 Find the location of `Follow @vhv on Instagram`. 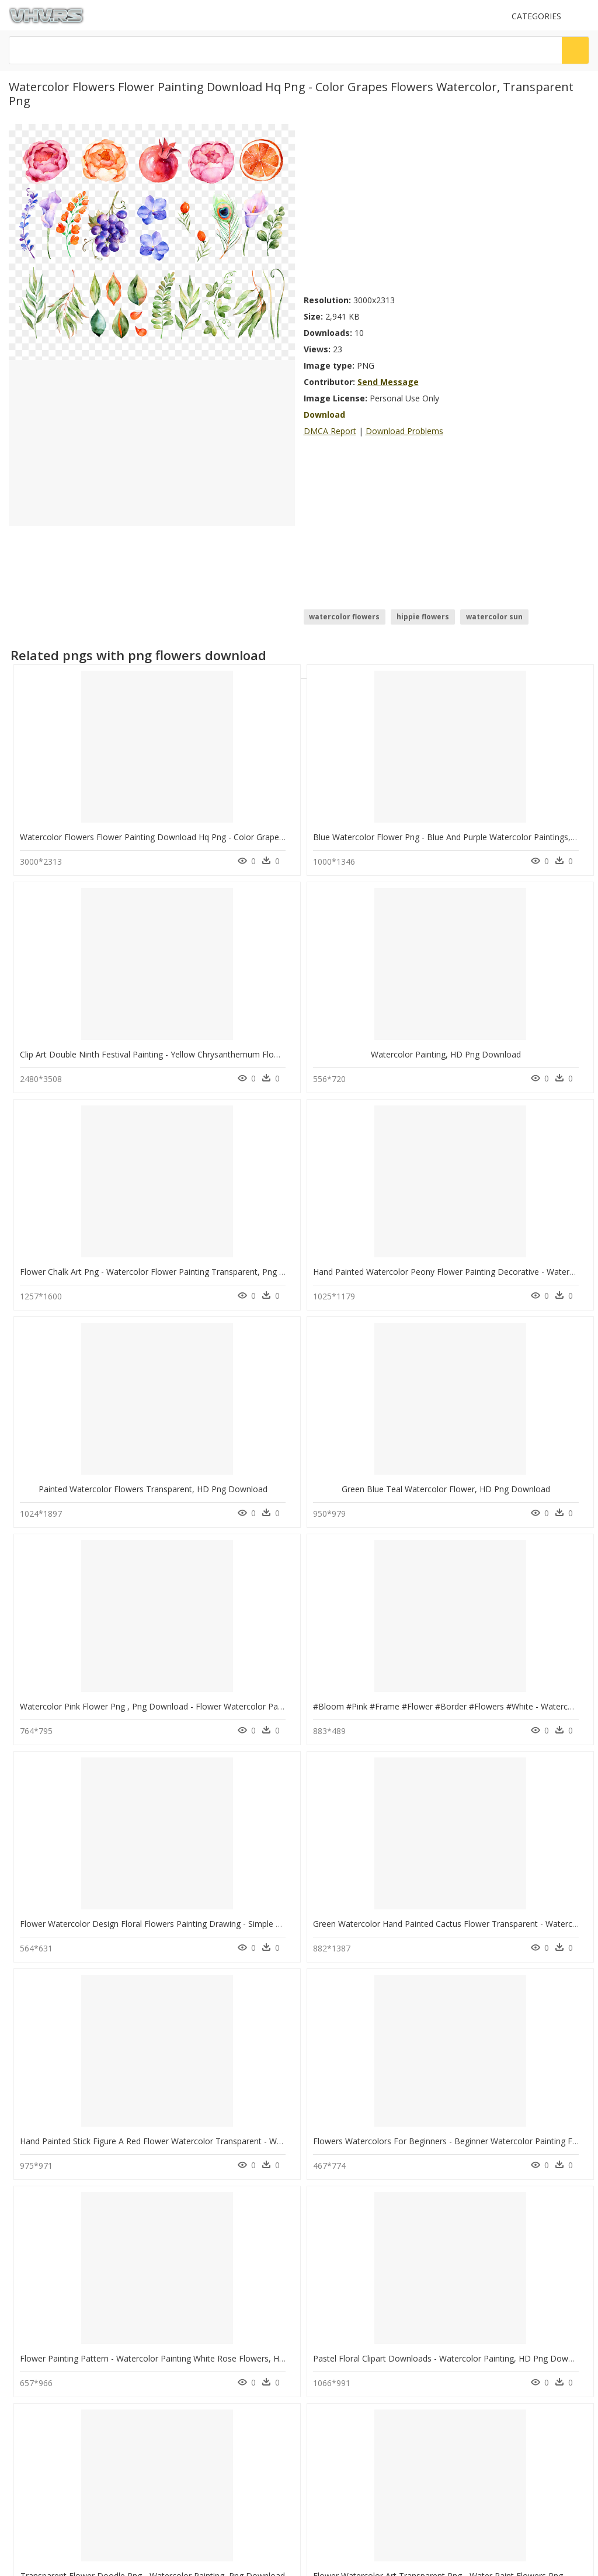

Follow @vhv on Instagram is located at coordinates (58, 2466).